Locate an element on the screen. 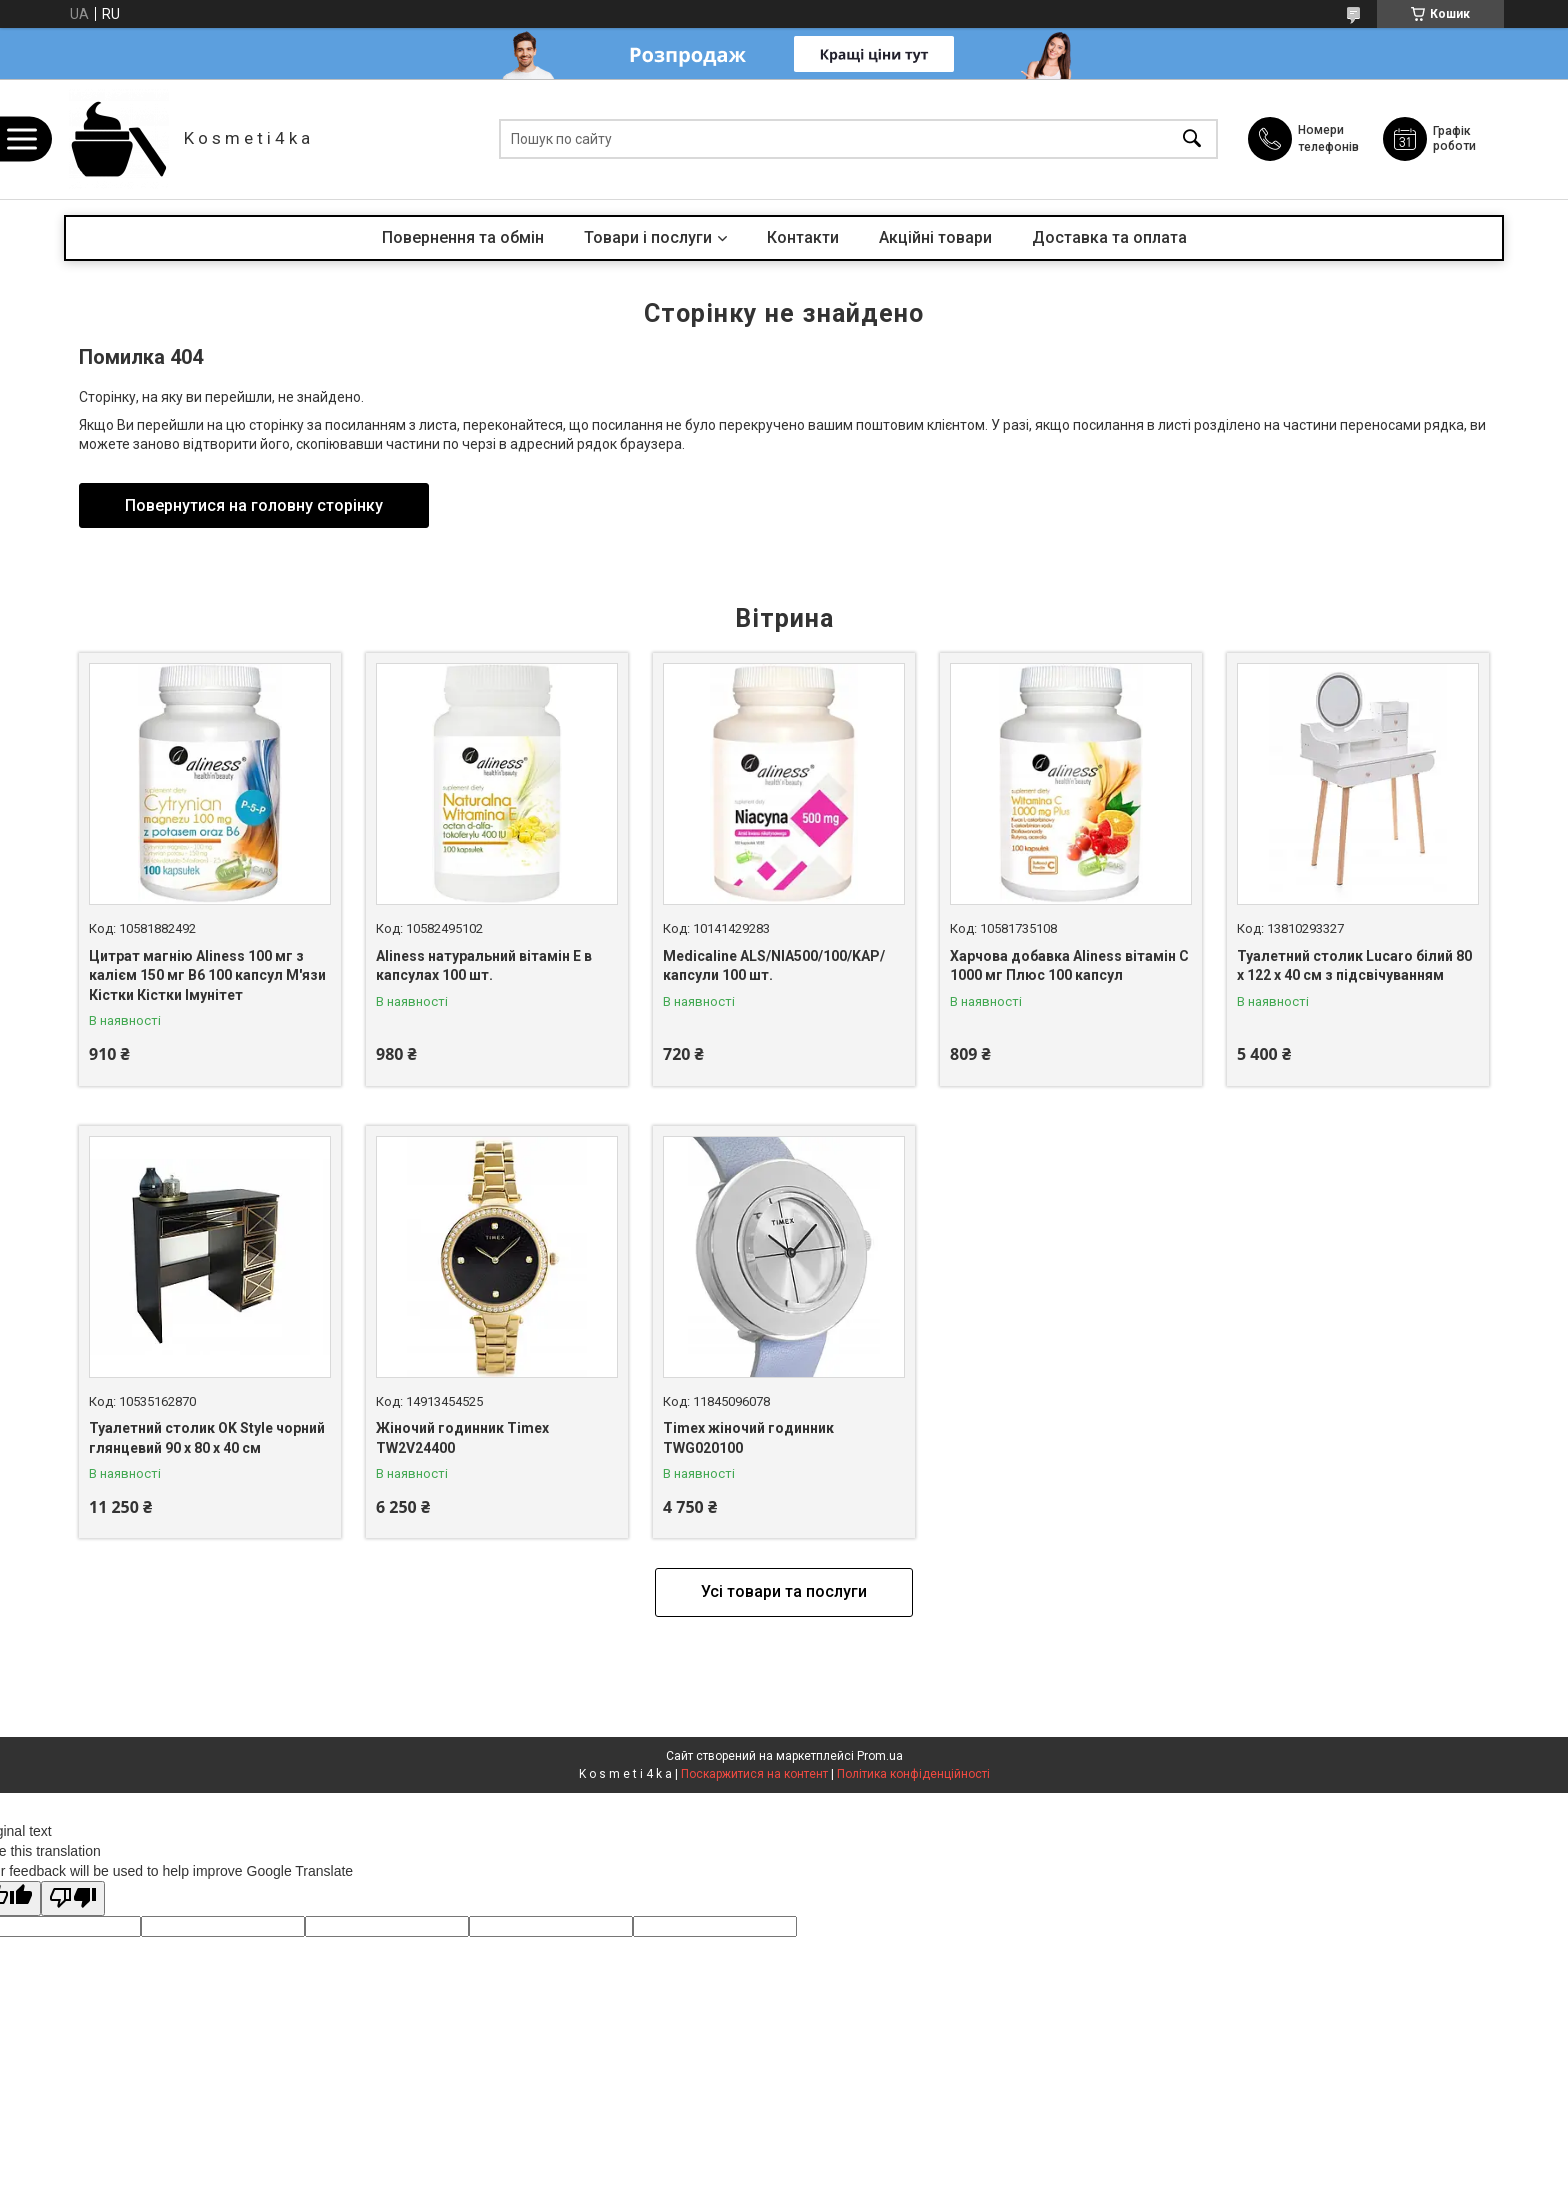 Image resolution: width=1568 pixels, height=2194 pixels. Цитрат магнію Aliness 100 мг з калієм 150 мг B6 100 капсул М'язи Кістки Кістки Імунітет is located at coordinates (207, 975).